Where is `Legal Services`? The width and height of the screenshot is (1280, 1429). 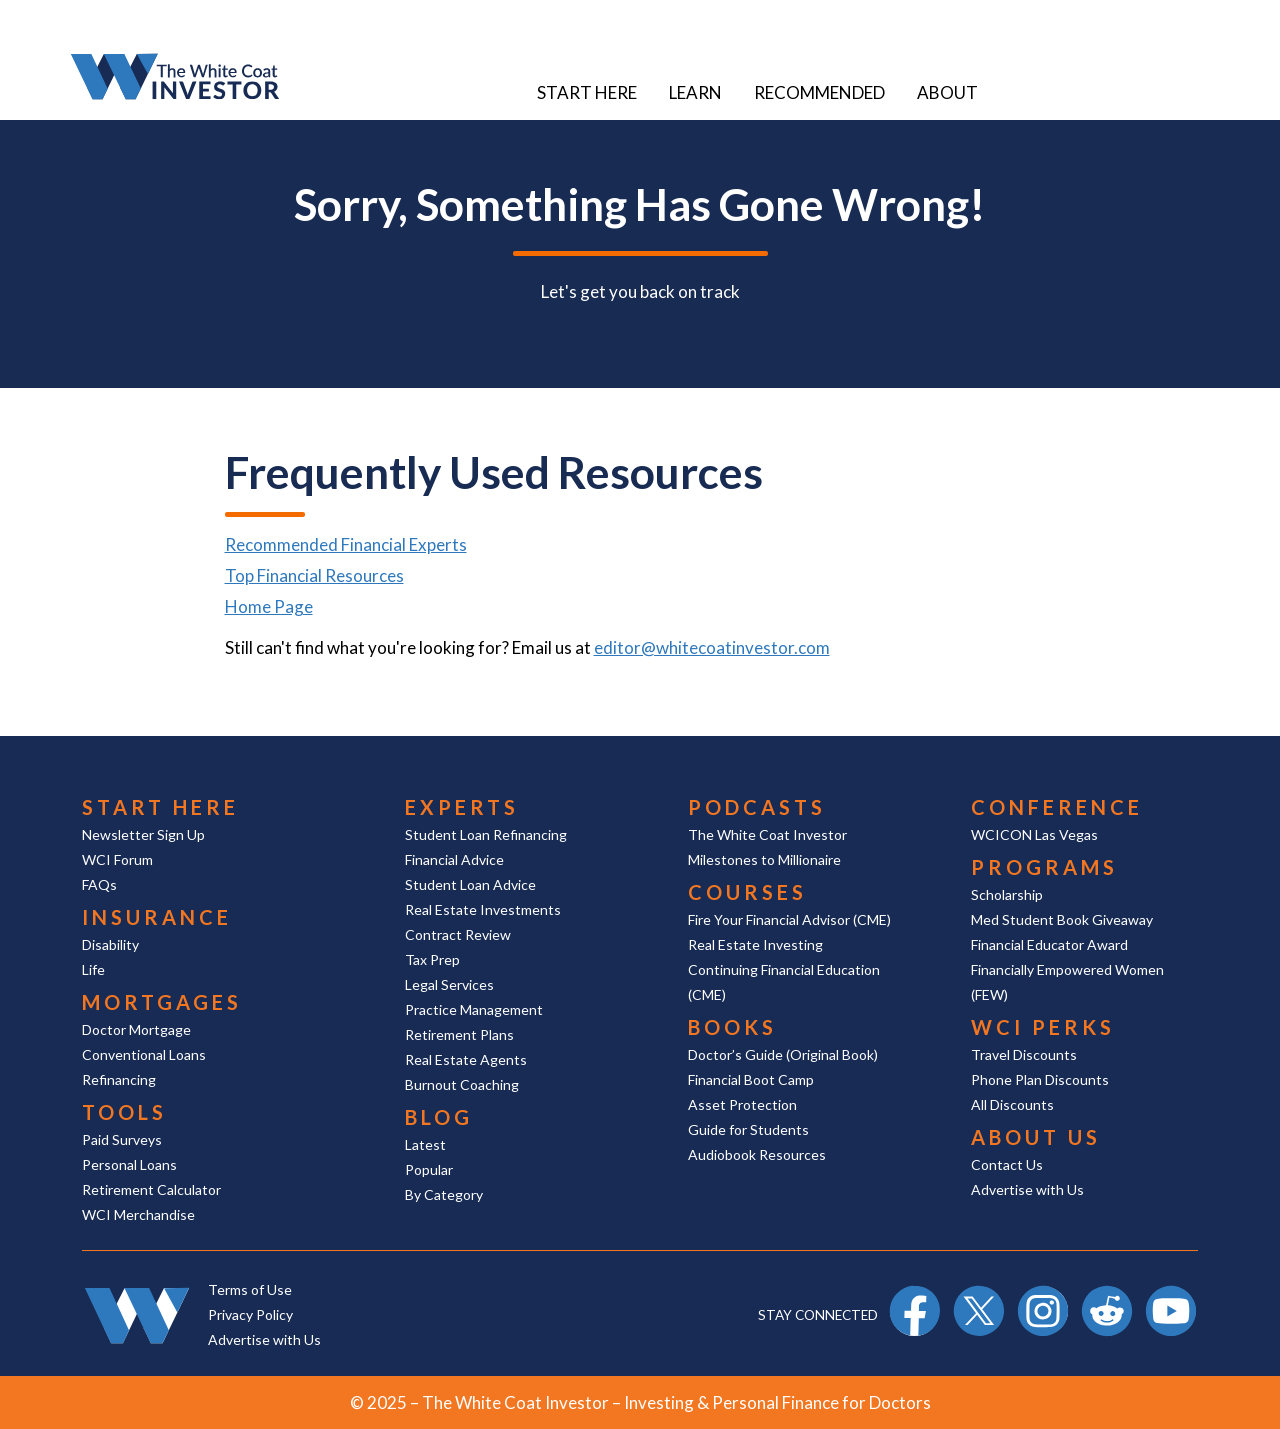
Legal Services is located at coordinates (449, 984).